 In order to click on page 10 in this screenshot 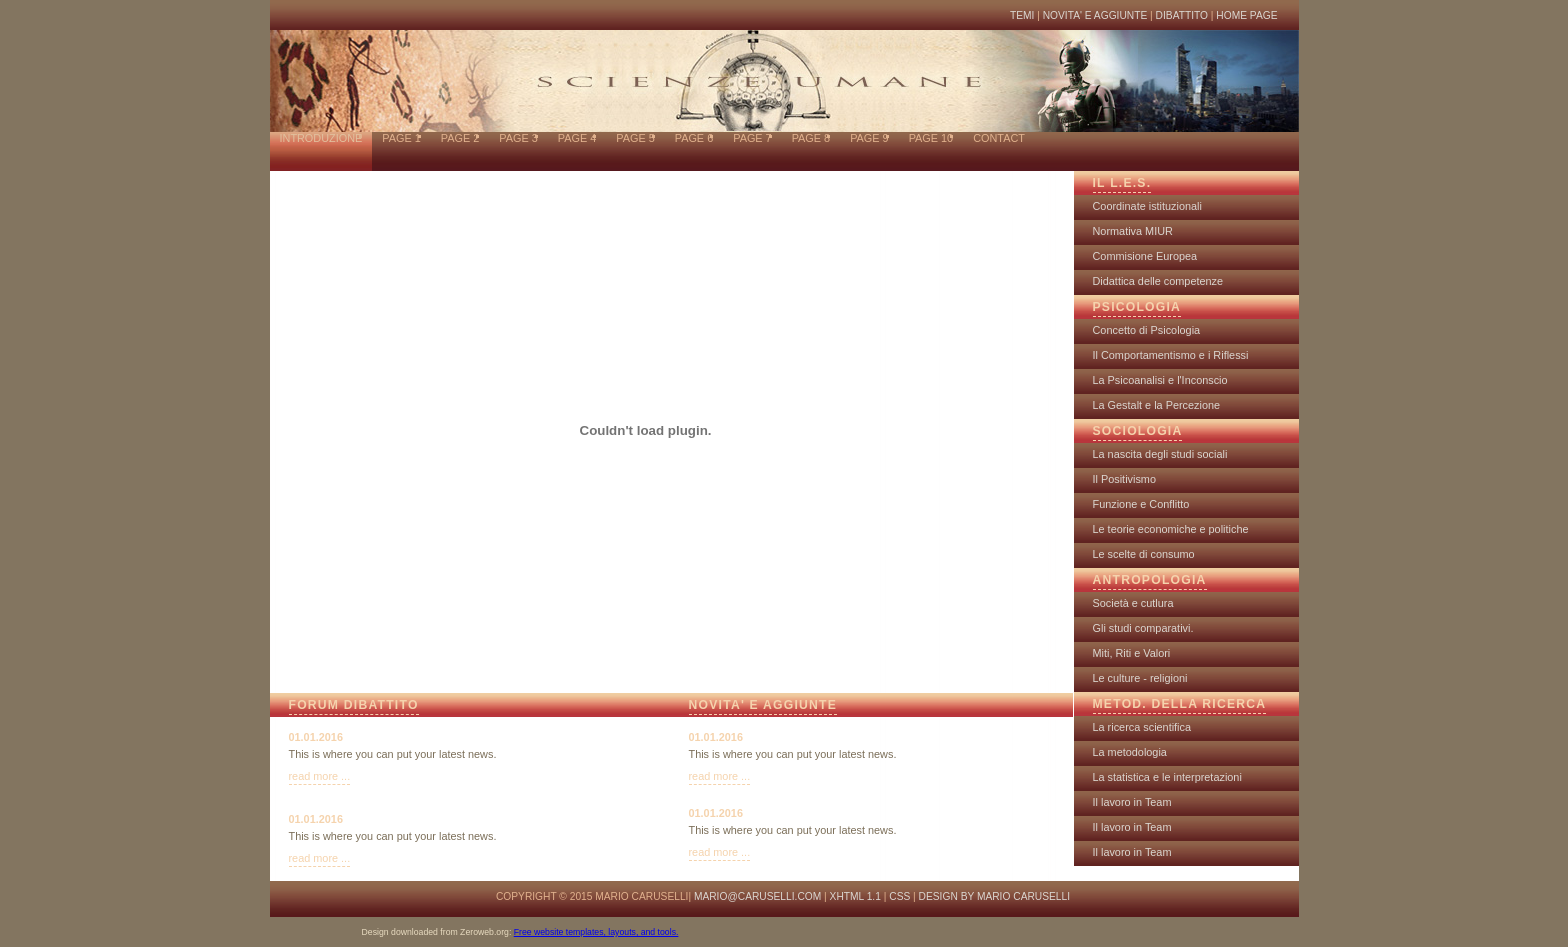, I will do `click(931, 138)`.